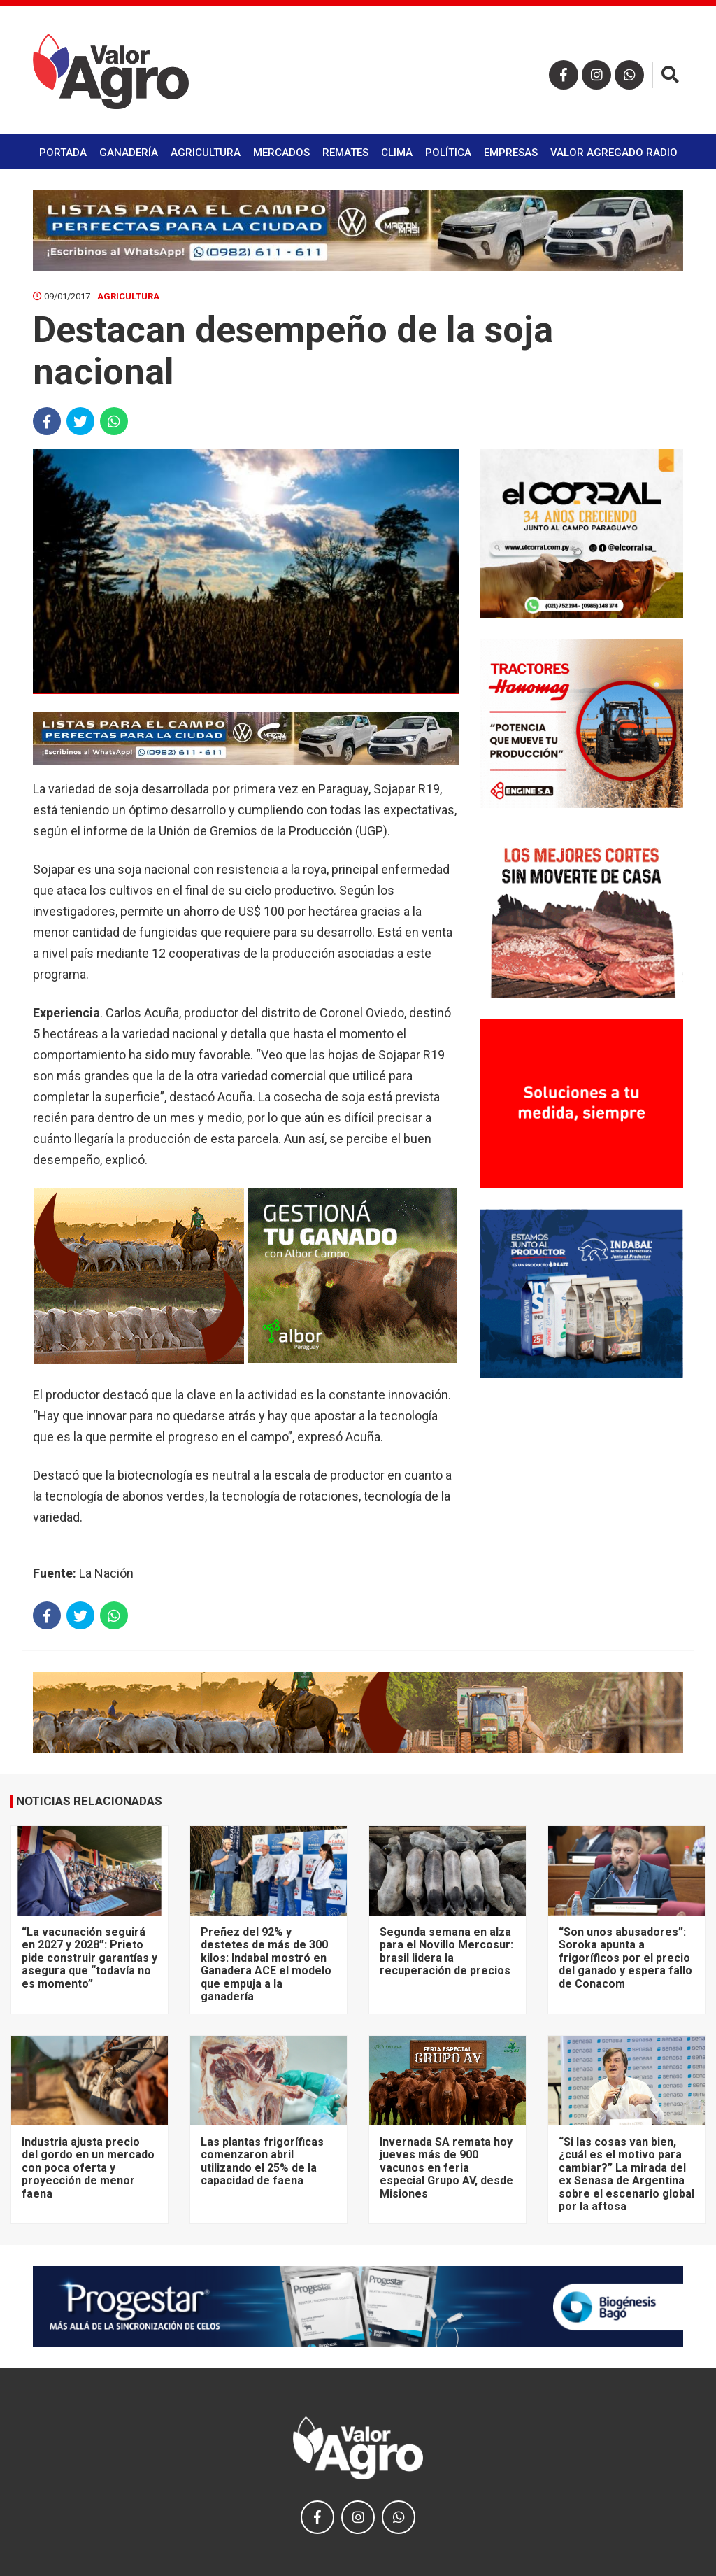 The width and height of the screenshot is (716, 2576). What do you see at coordinates (63, 152) in the screenshot?
I see `Portada` at bounding box center [63, 152].